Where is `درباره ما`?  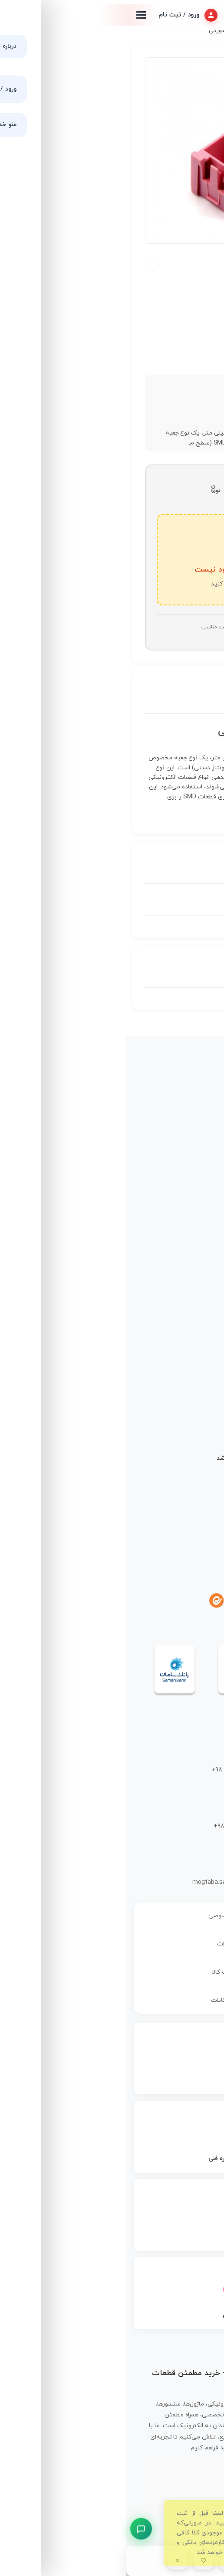
درباره ما is located at coordinates (197, 1179).